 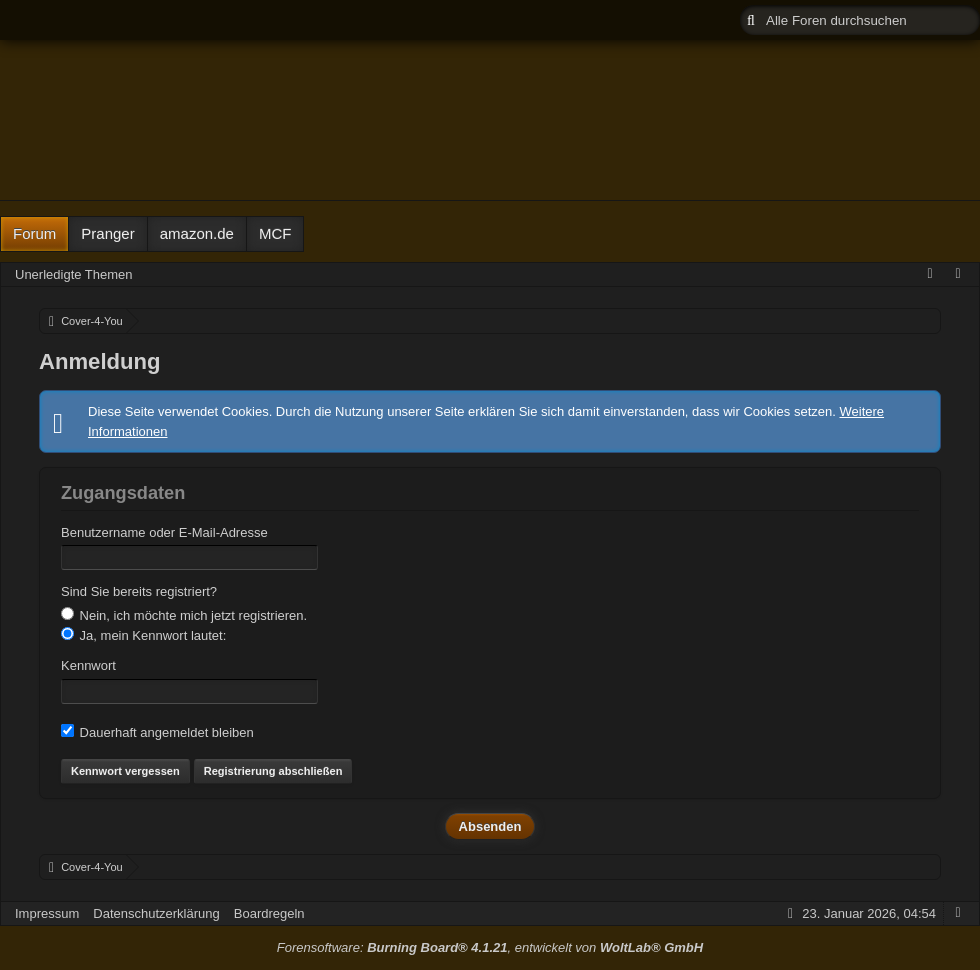 I want to click on MCF, so click(x=275, y=233).